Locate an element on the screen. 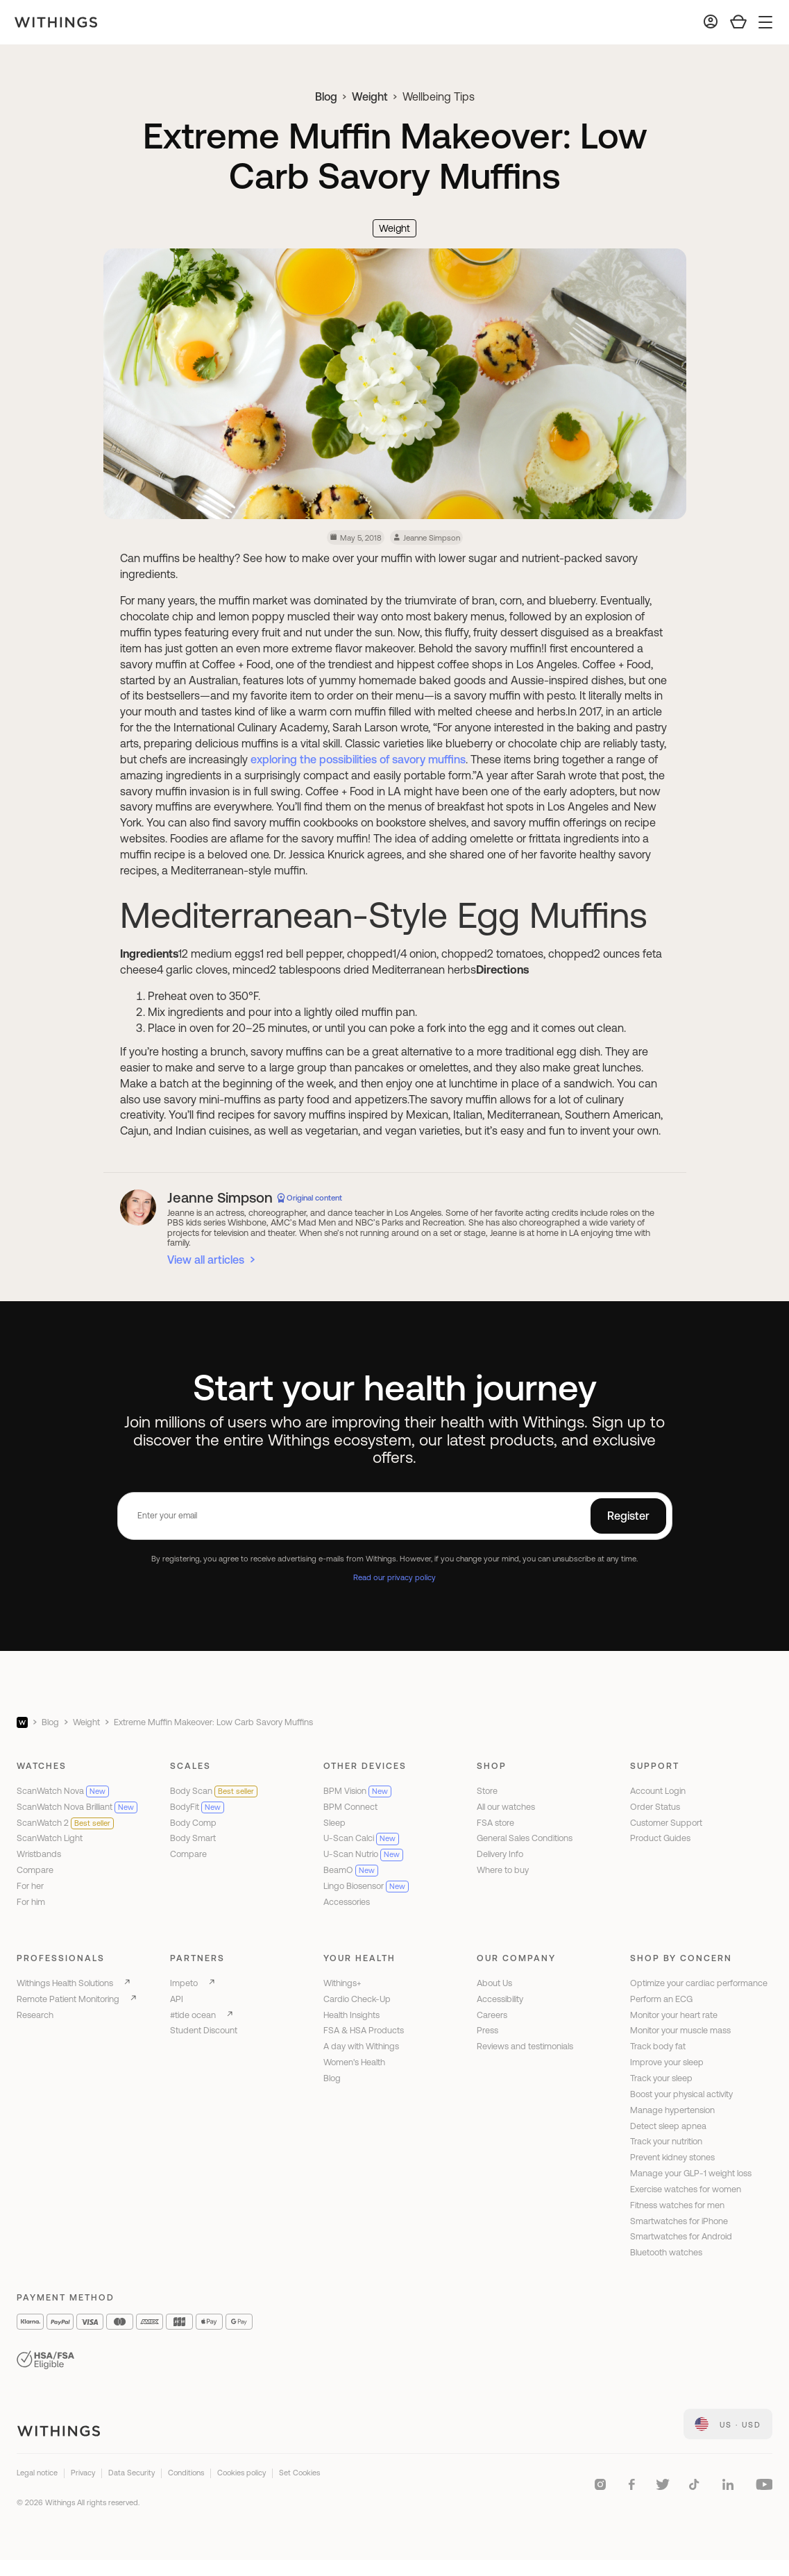 The image size is (789, 2576). Product Guides is located at coordinates (660, 1838).